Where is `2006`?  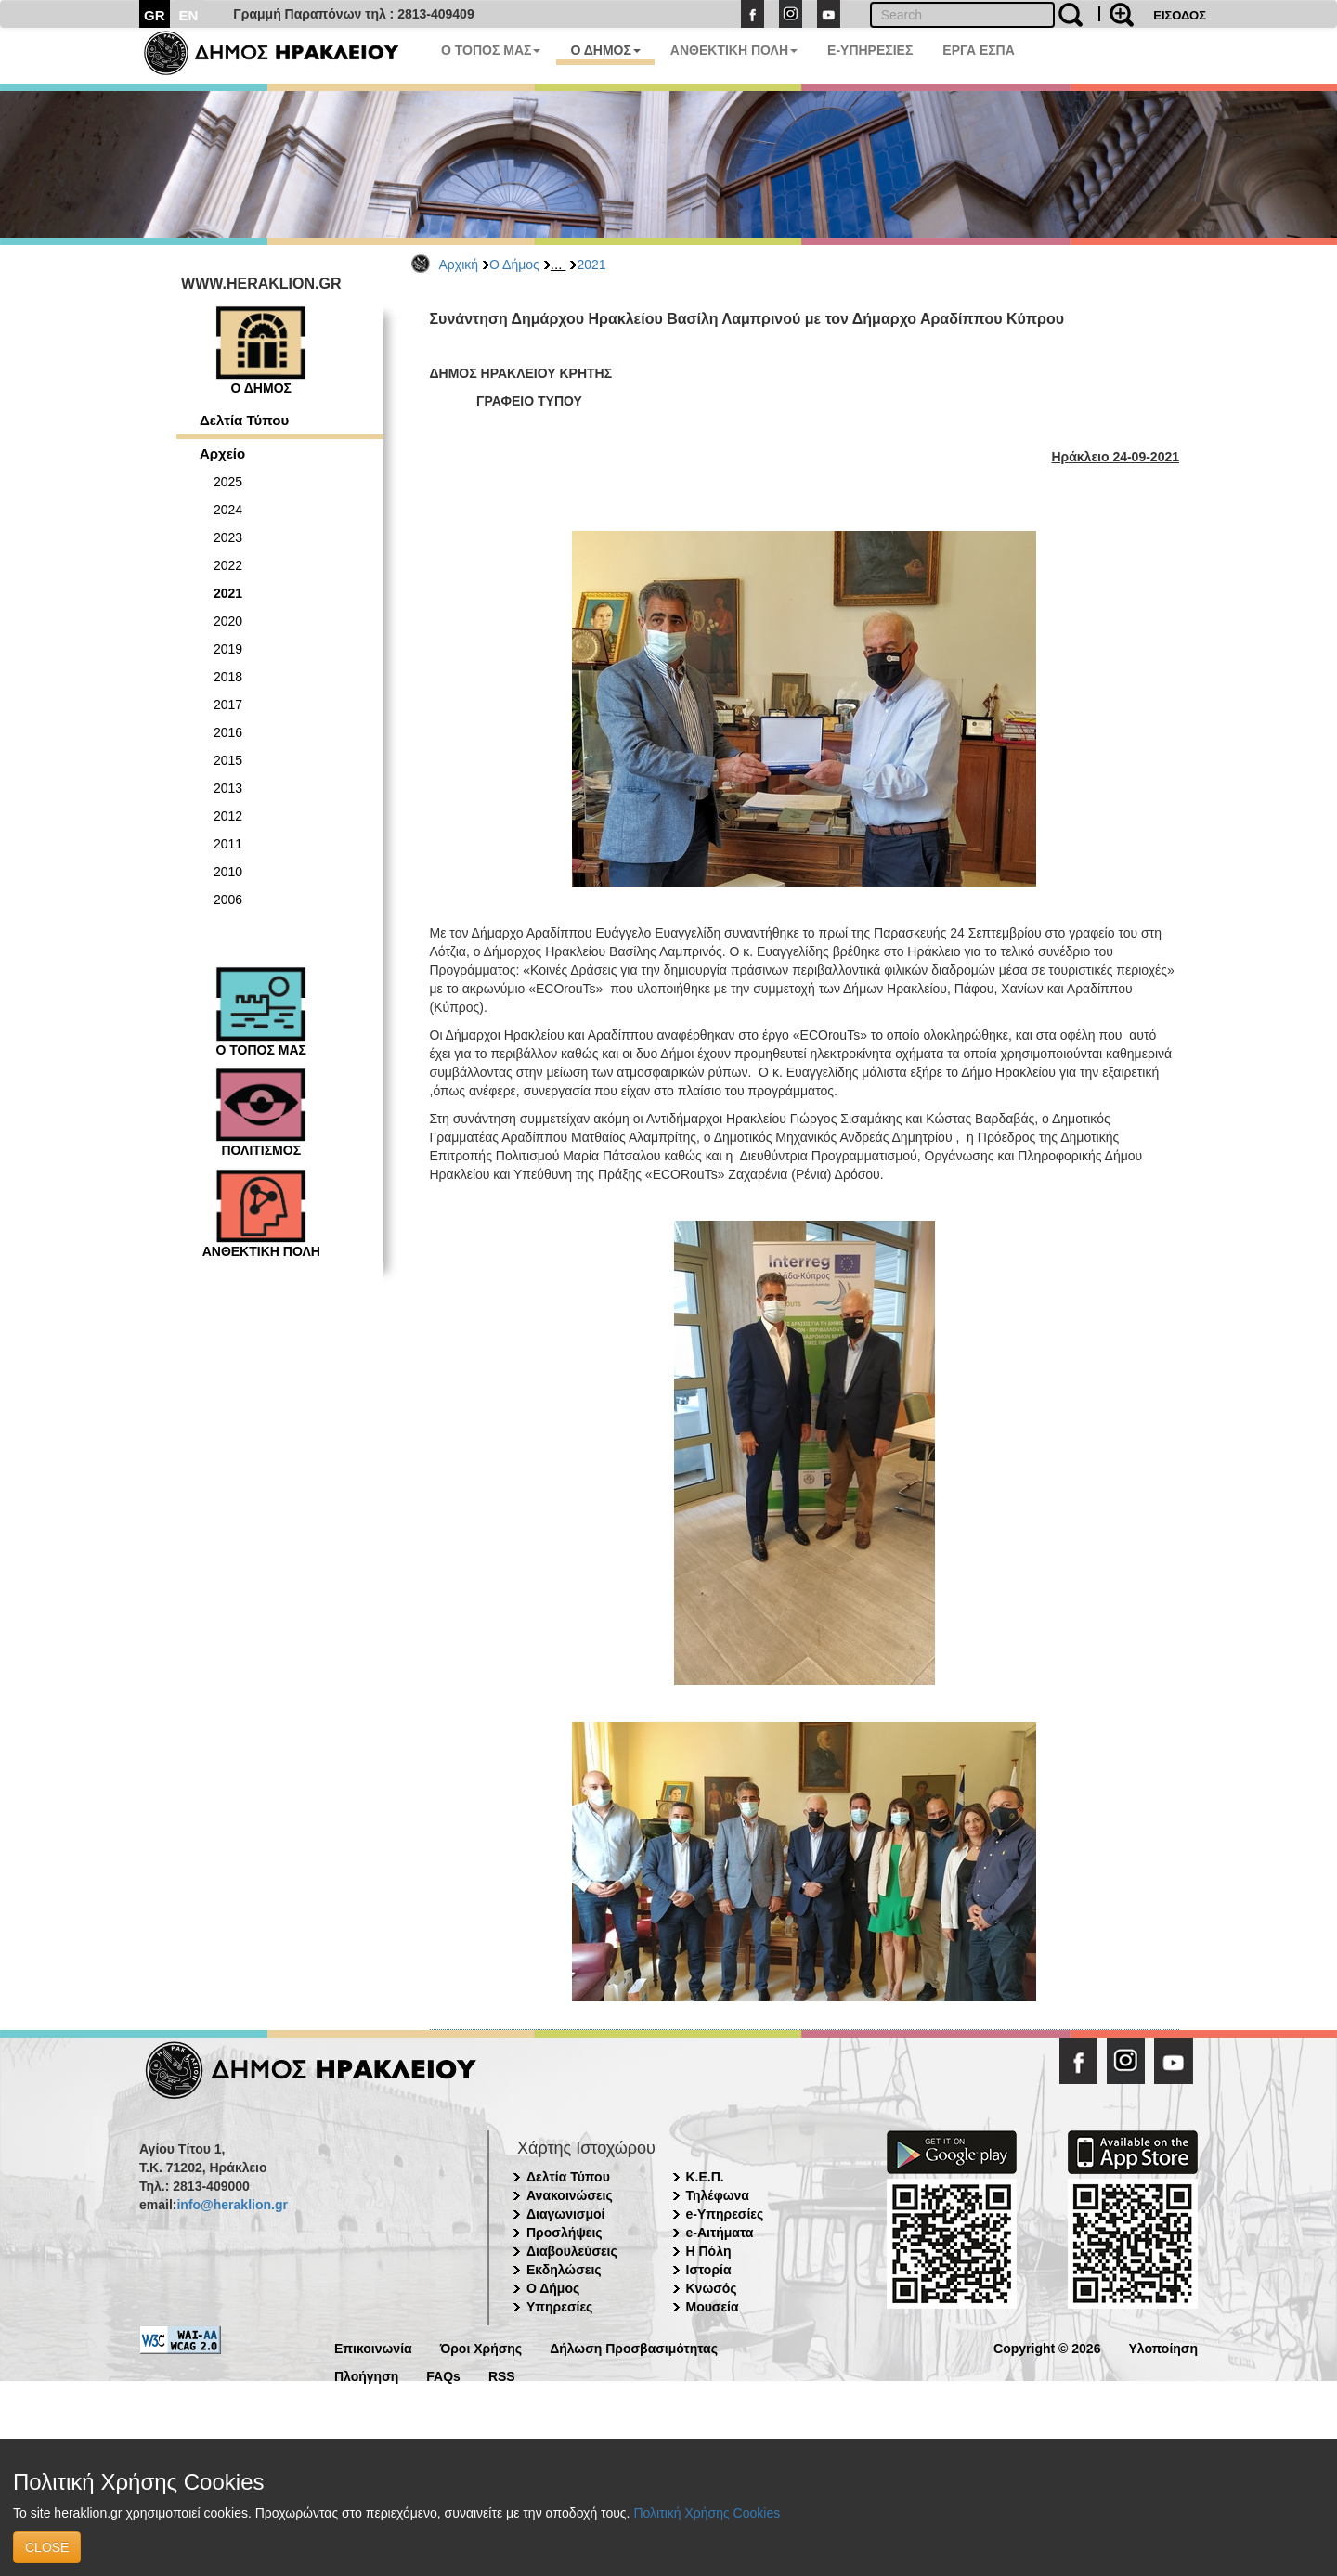 2006 is located at coordinates (228, 899).